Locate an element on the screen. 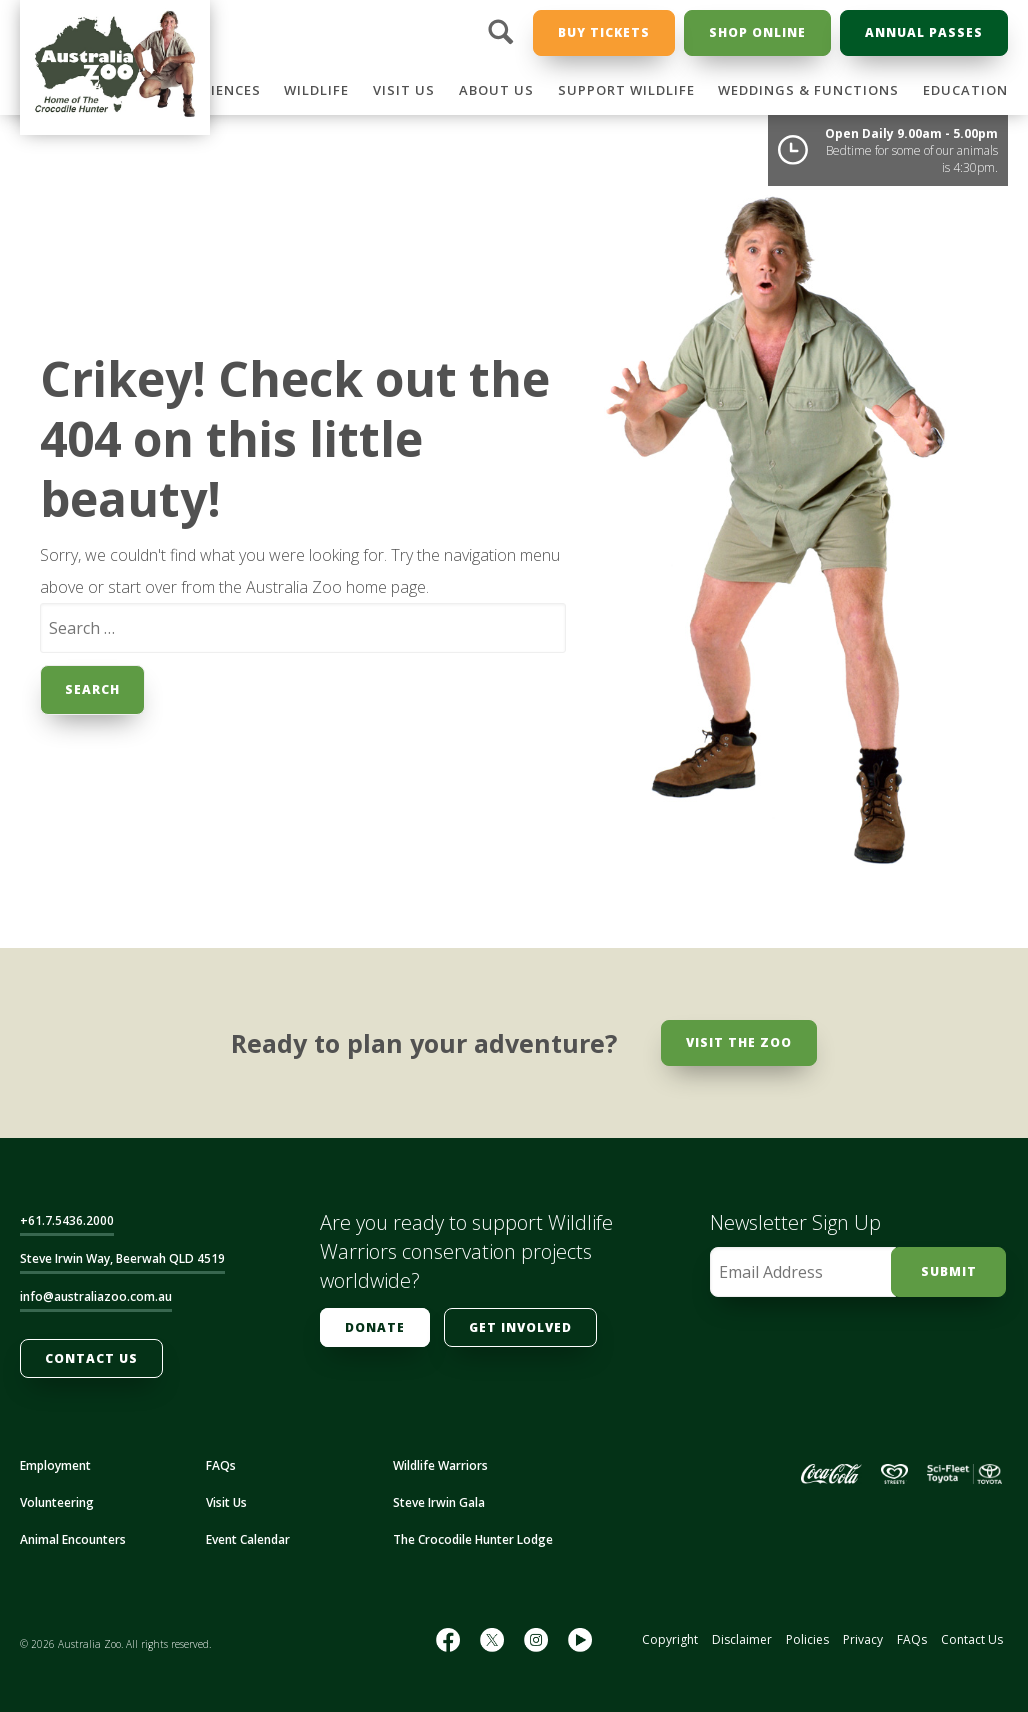 The height and width of the screenshot is (1712, 1028). Volunteering is located at coordinates (57, 1502).